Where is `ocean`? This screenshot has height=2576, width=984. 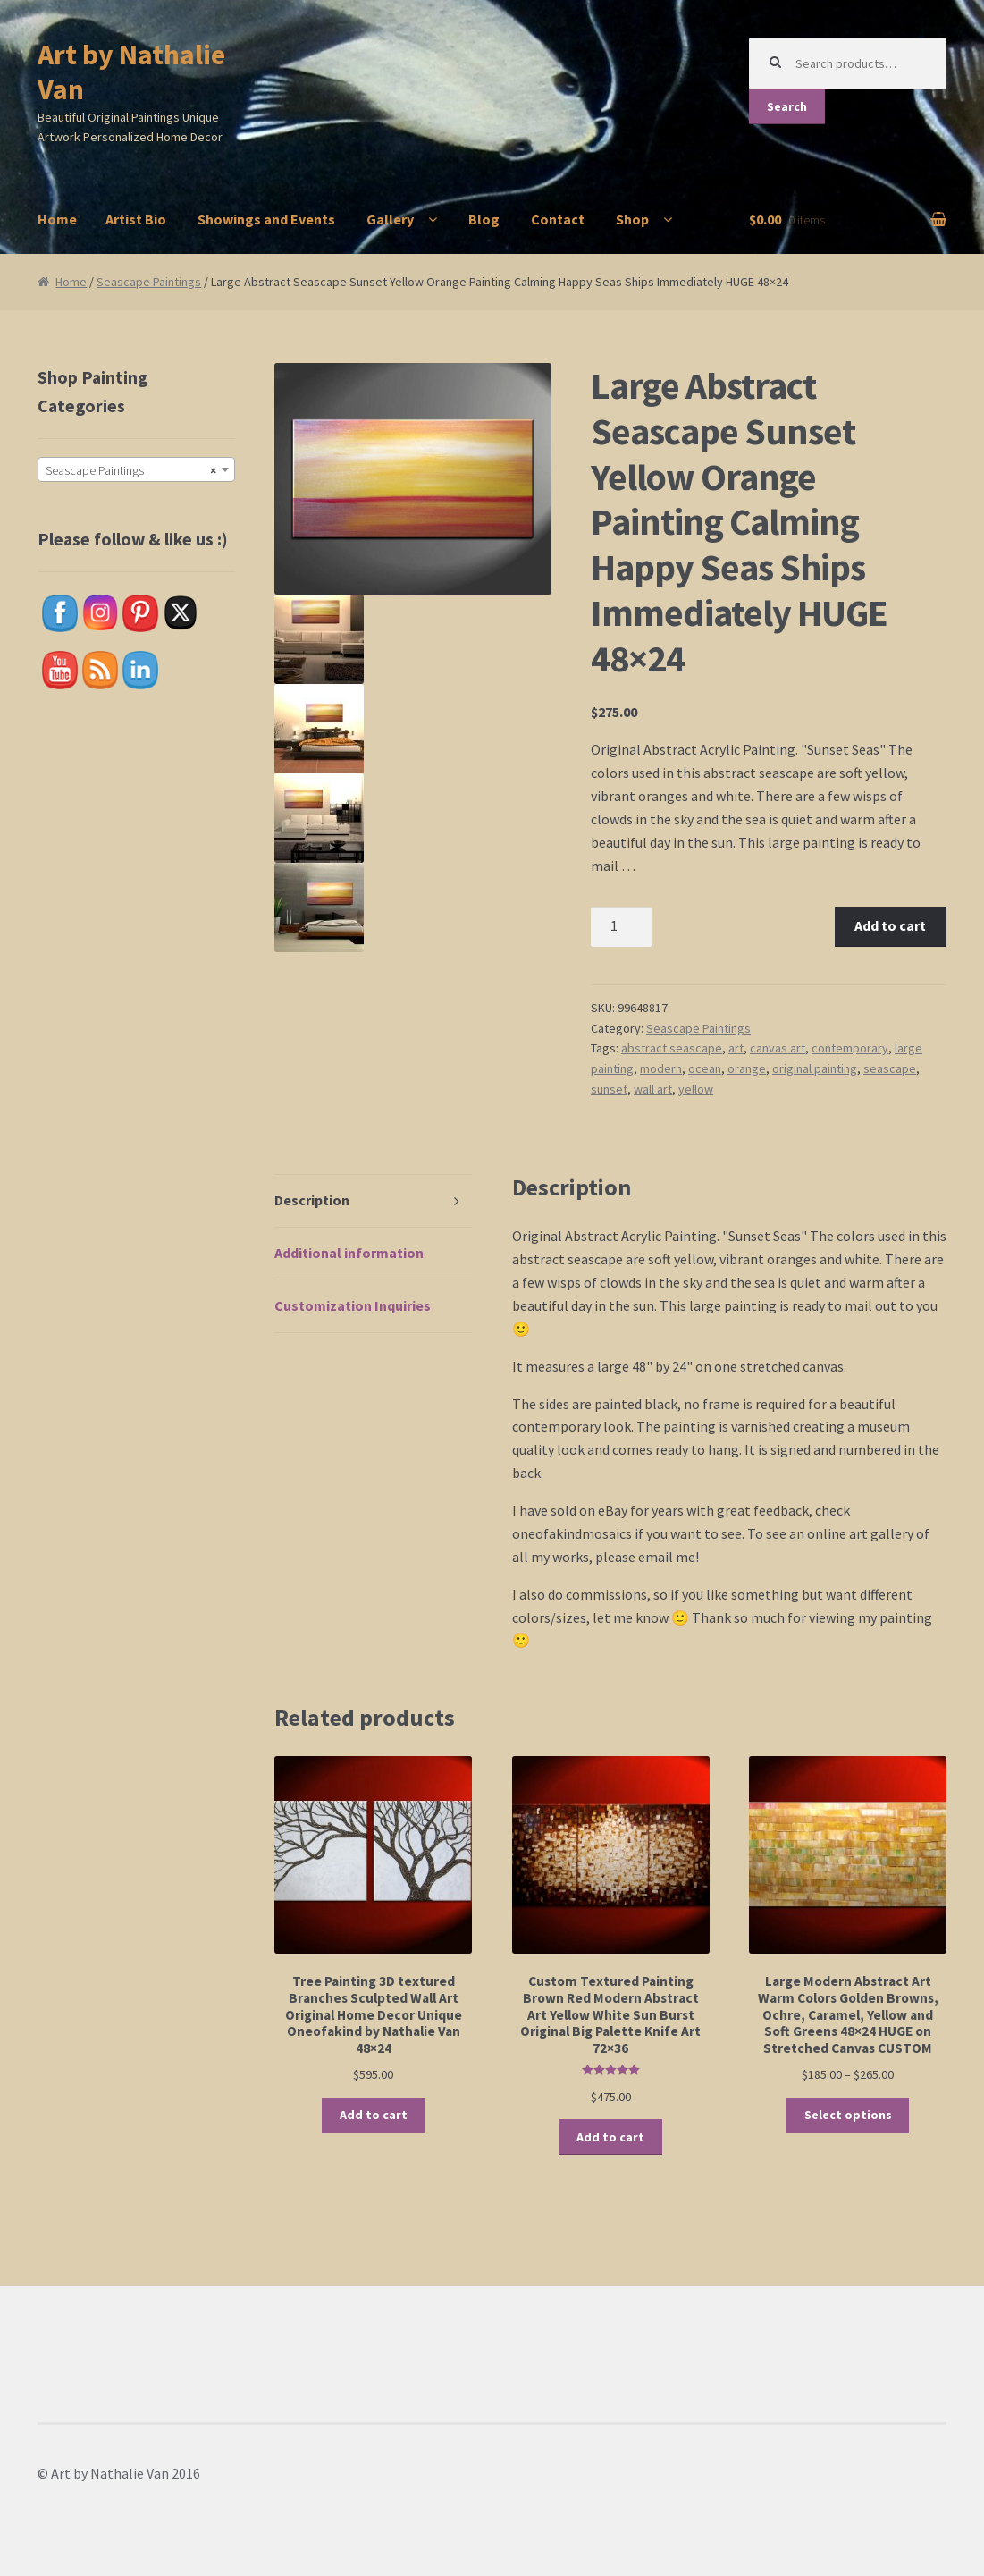
ocean is located at coordinates (704, 1068).